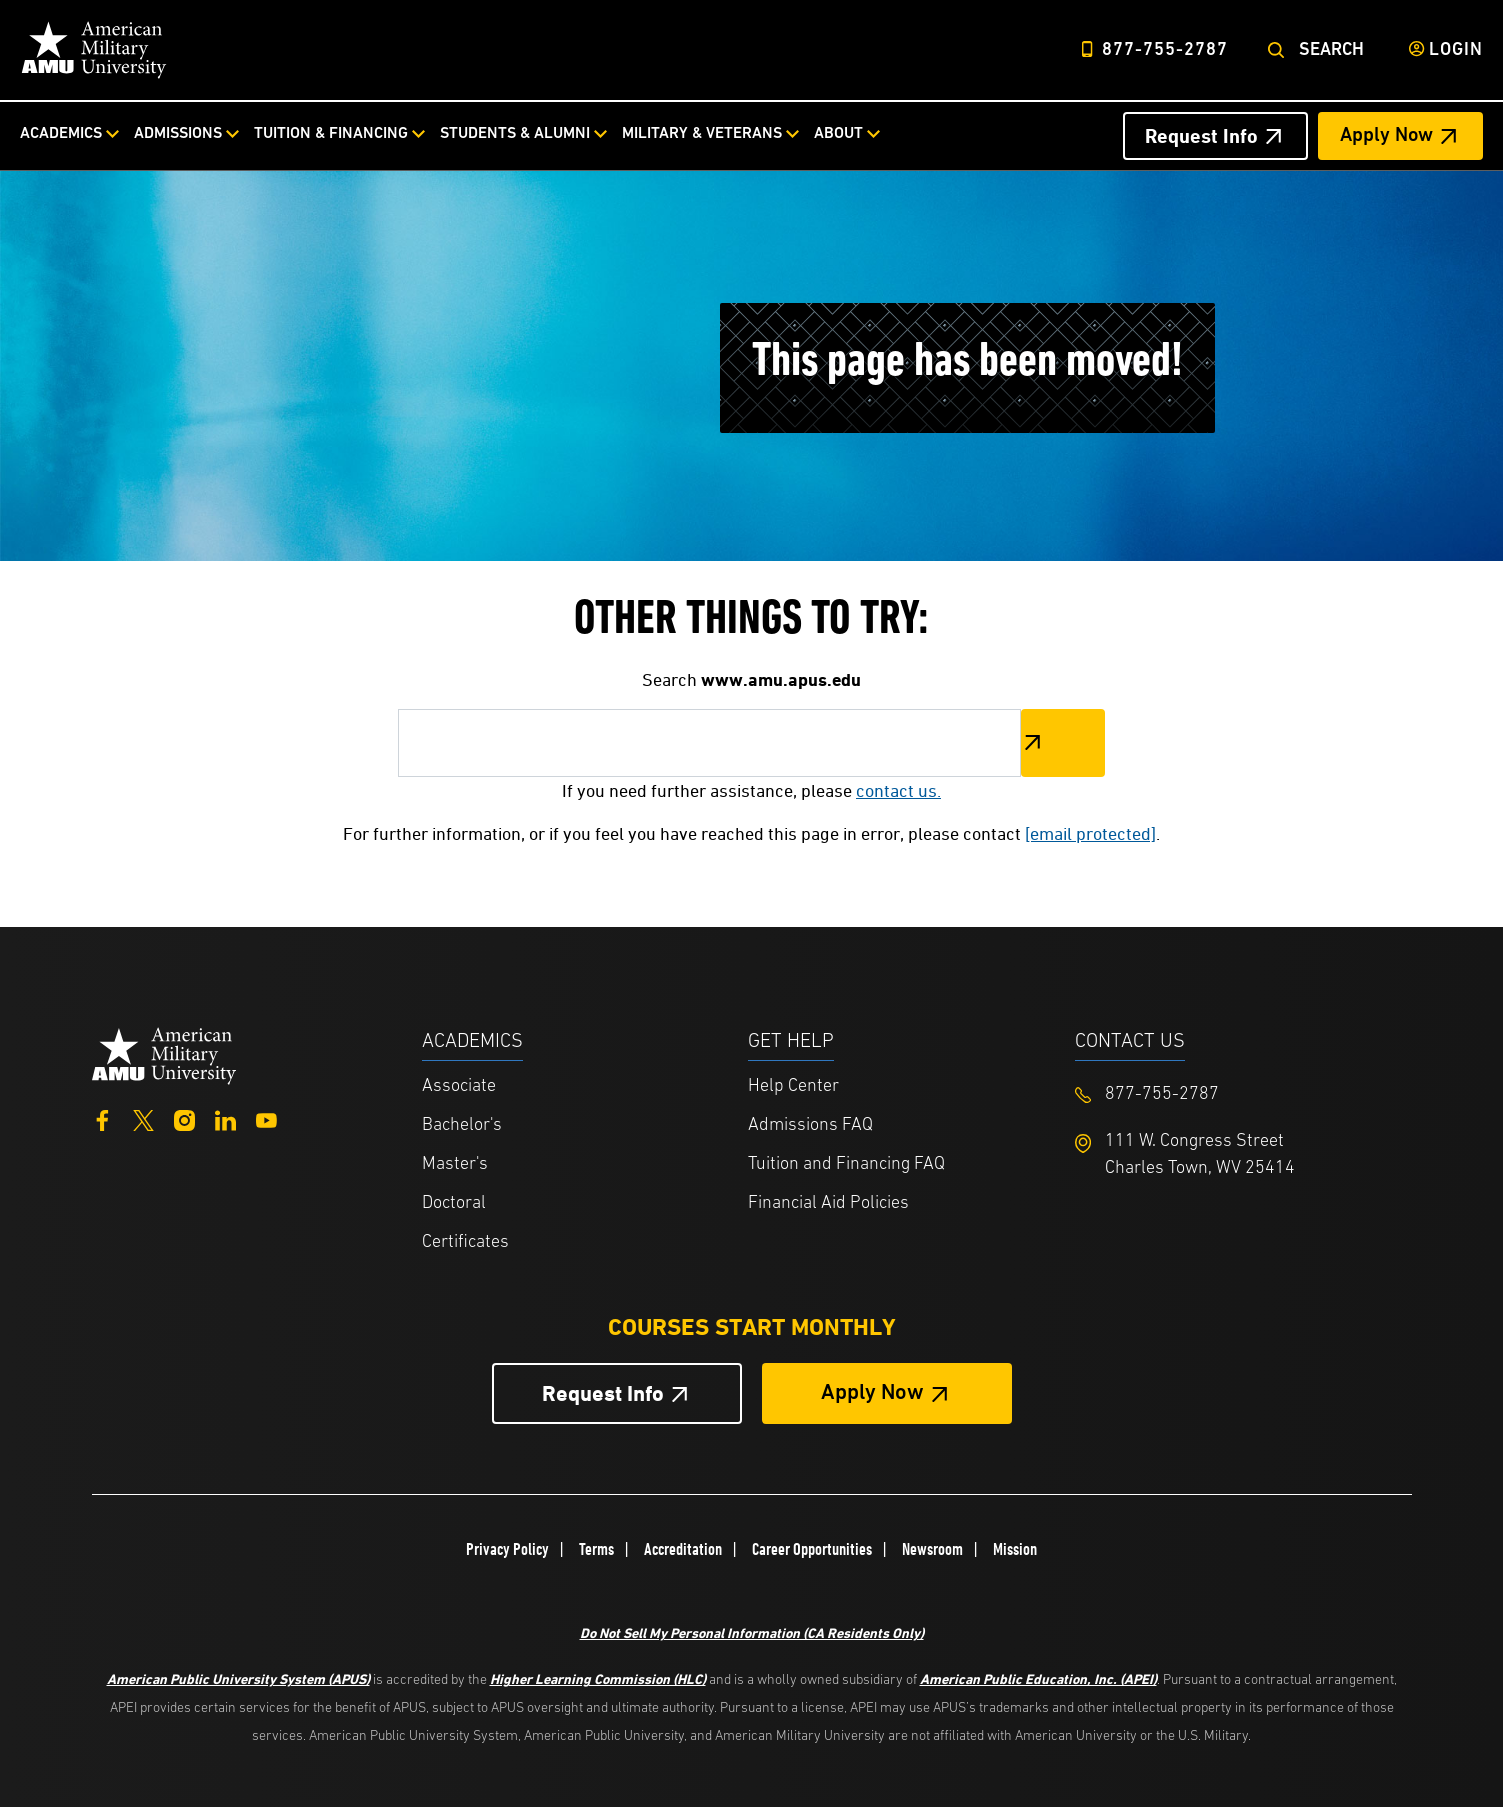 This screenshot has width=1503, height=1807. Describe the element at coordinates (61, 134) in the screenshot. I see `Academics [Academics from top nav]` at that location.